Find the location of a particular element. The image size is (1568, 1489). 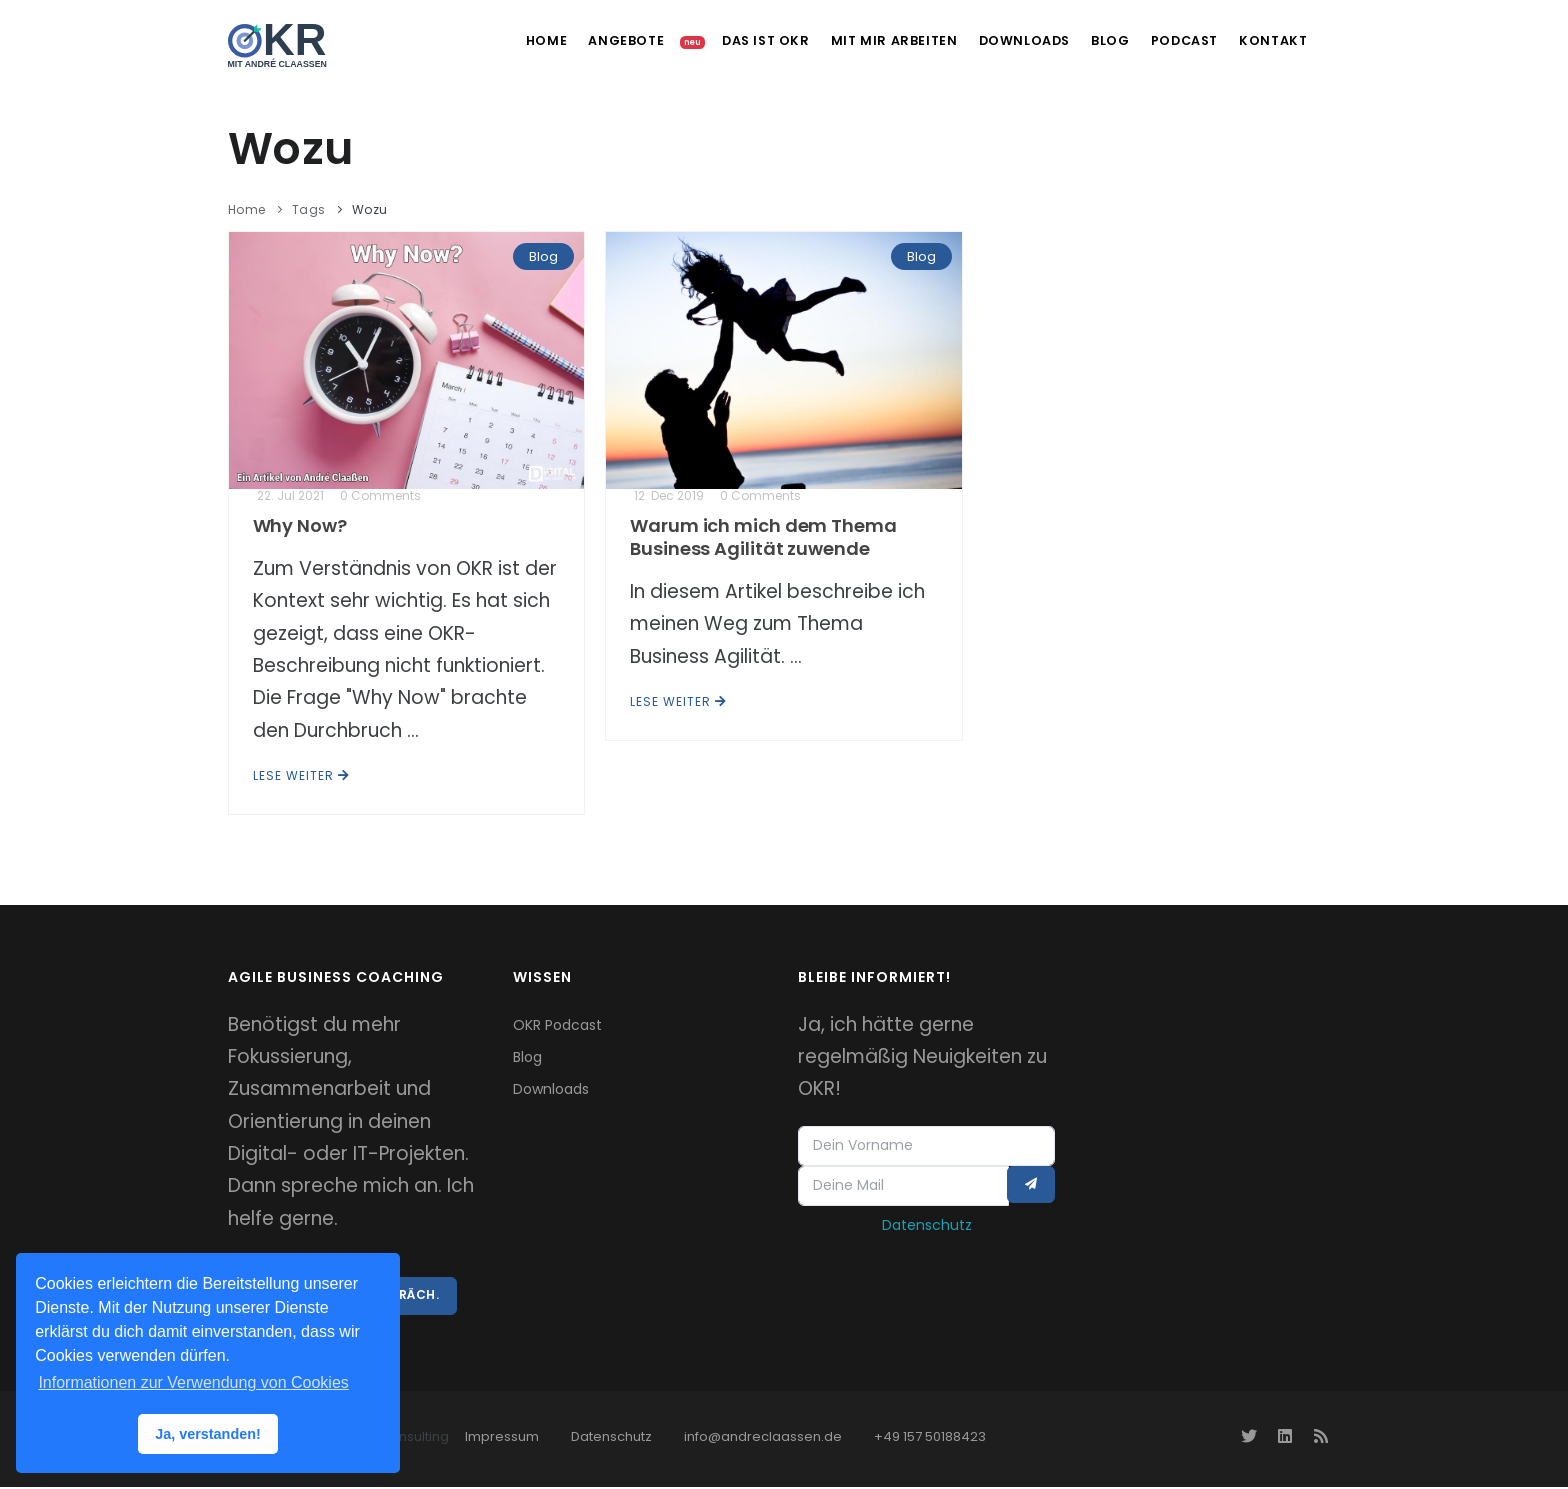

Mit mir arbeiten is located at coordinates (863, 40).